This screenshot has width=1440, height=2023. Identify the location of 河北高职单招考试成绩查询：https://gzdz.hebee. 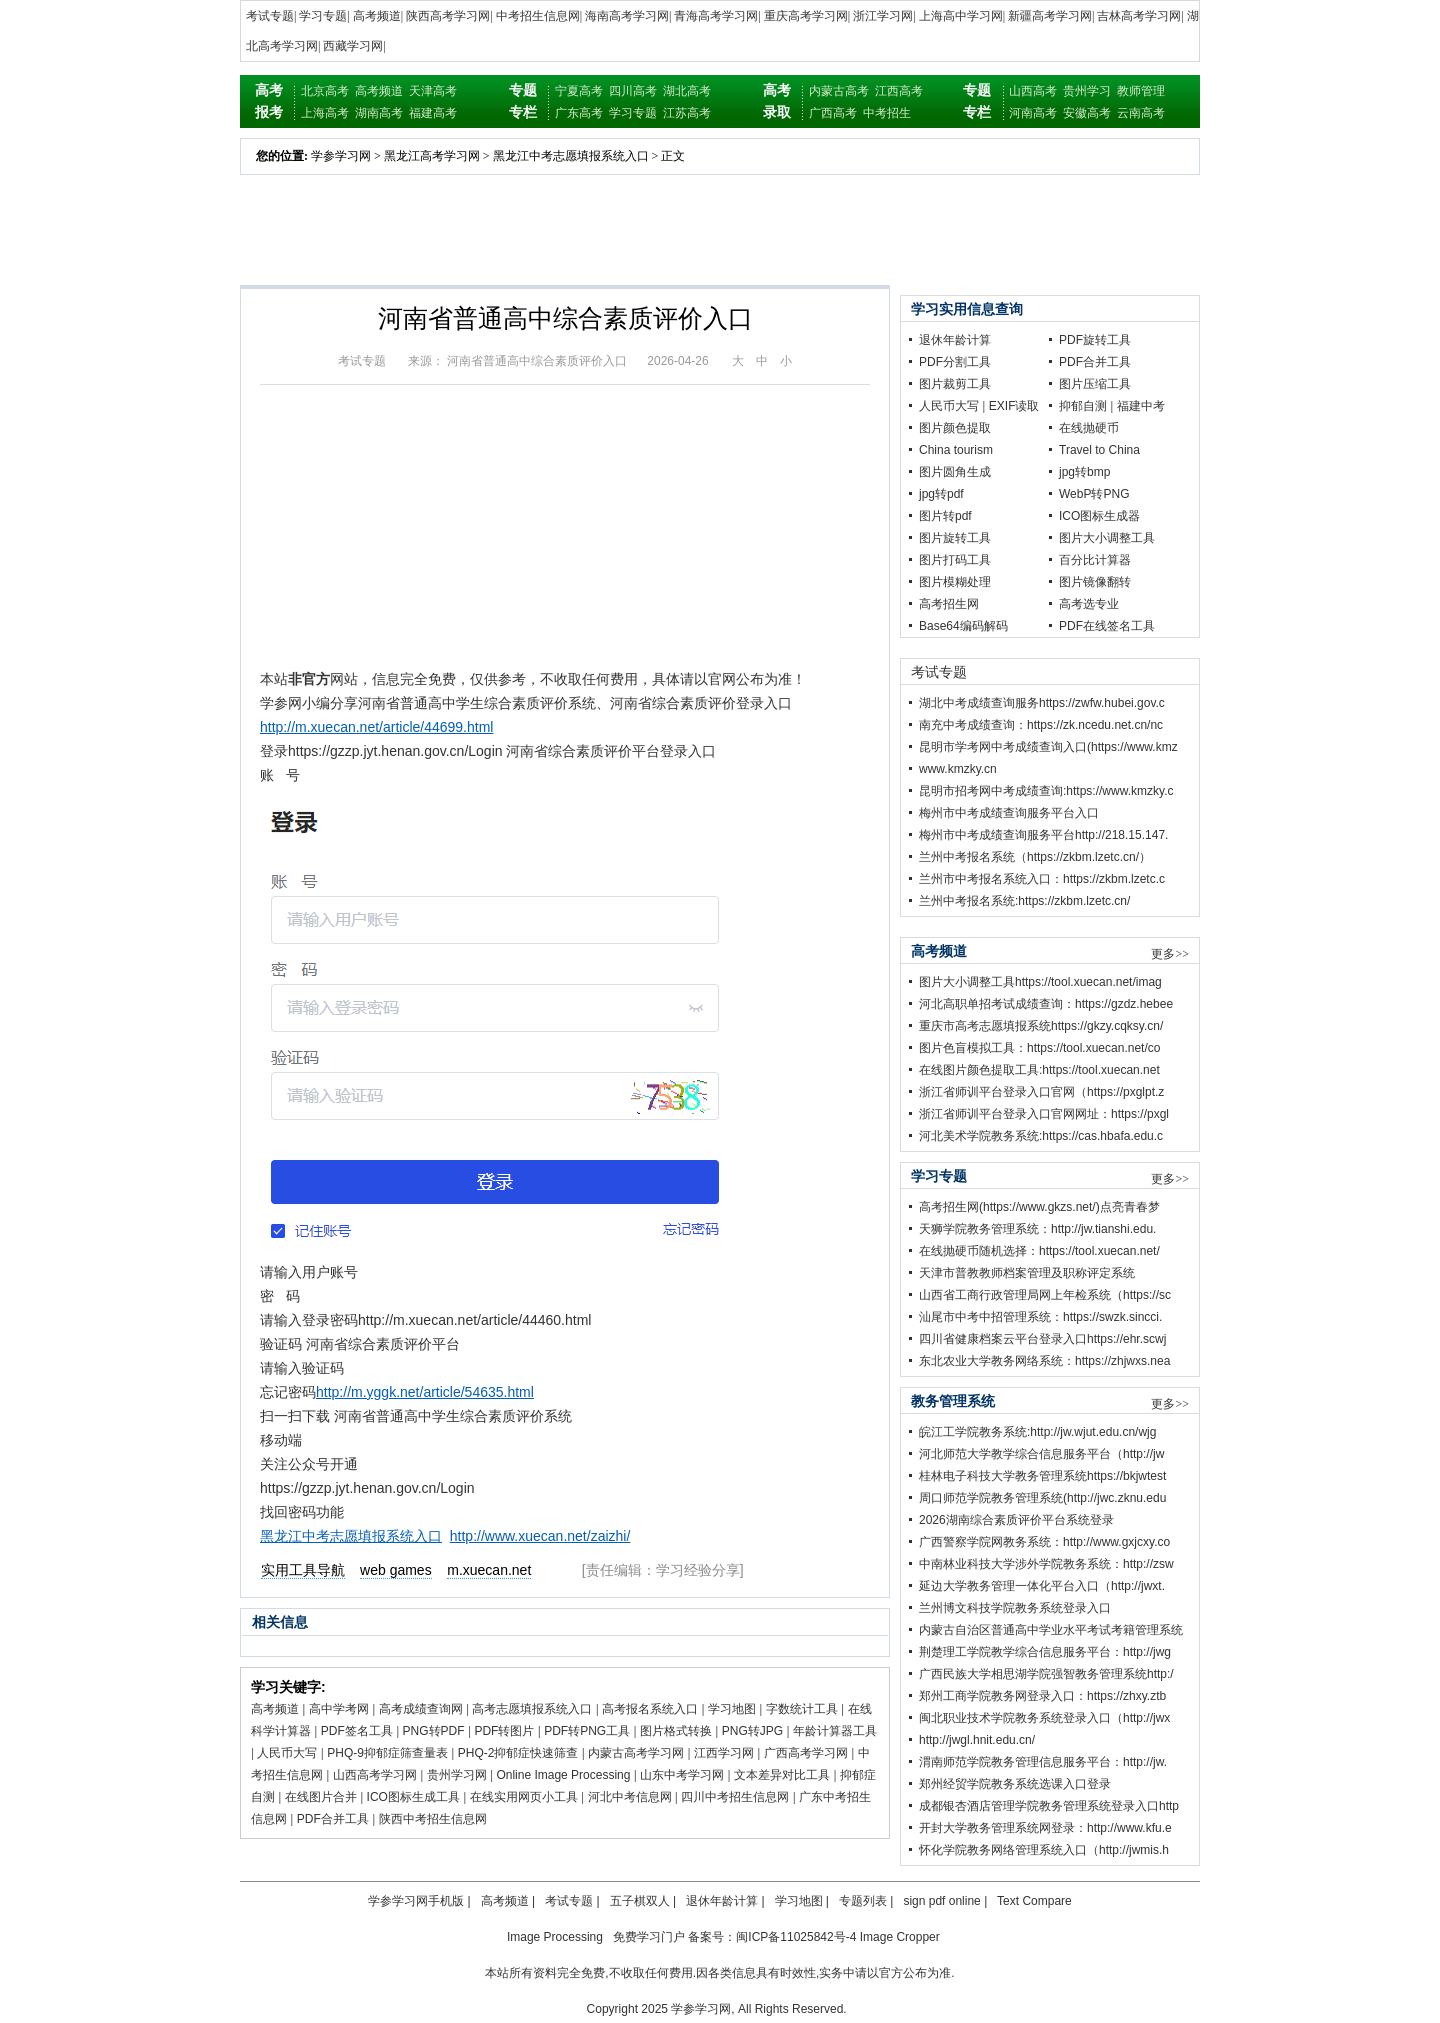
(1046, 1004).